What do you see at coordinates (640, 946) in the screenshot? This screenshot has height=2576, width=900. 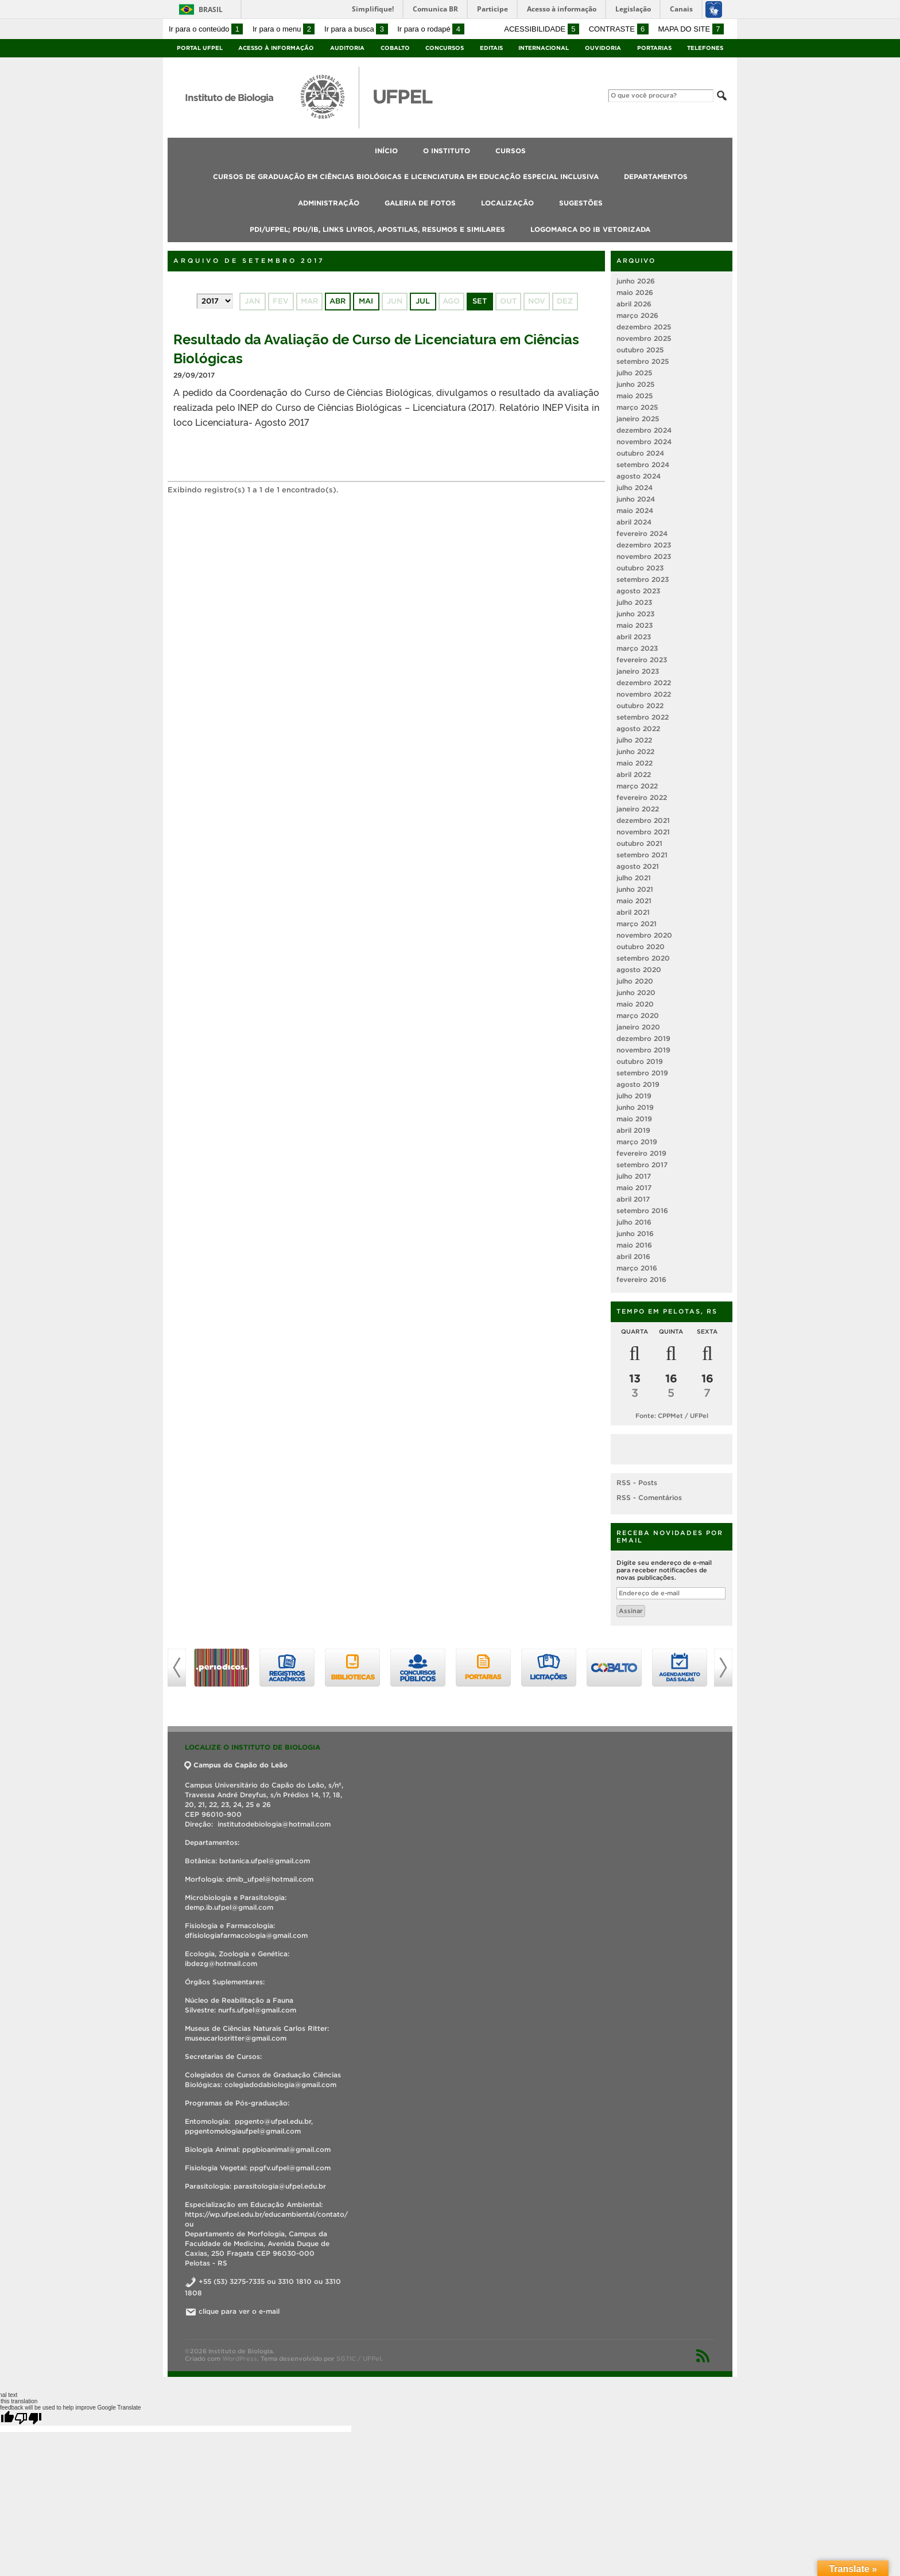 I see `outubro 2020` at bounding box center [640, 946].